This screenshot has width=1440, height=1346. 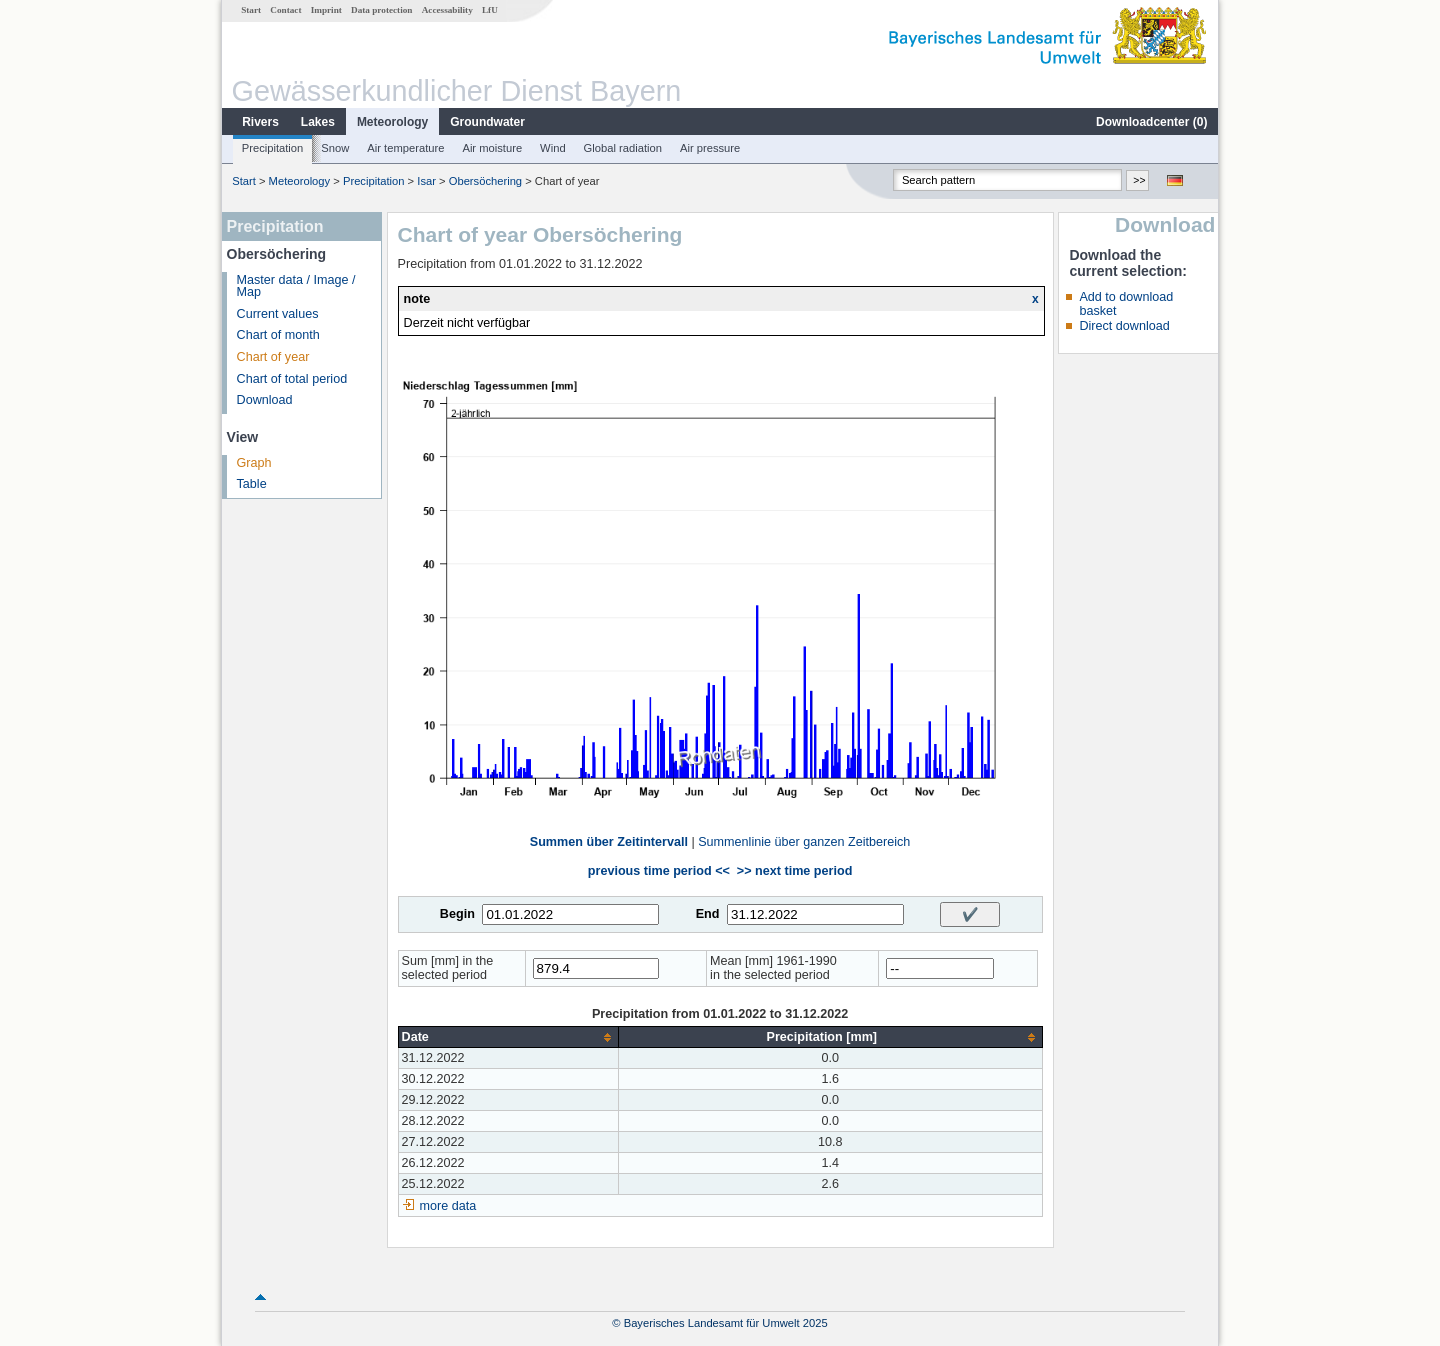 What do you see at coordinates (251, 10) in the screenshot?
I see `Start` at bounding box center [251, 10].